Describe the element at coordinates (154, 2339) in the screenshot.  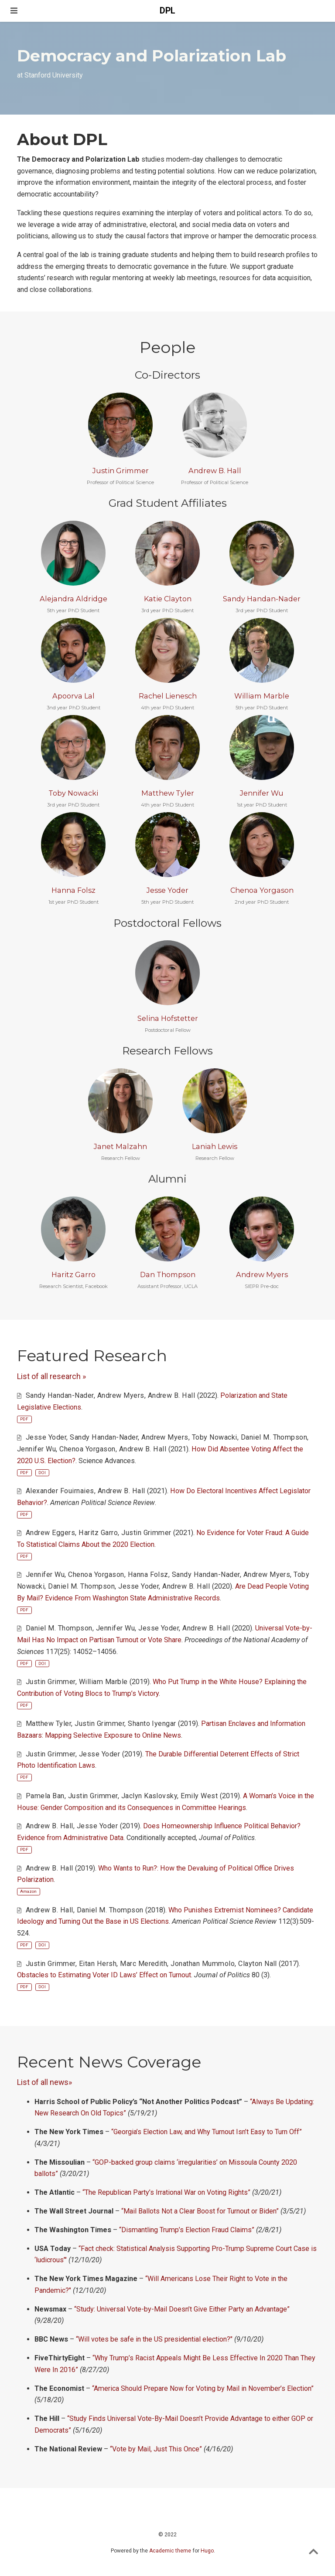
I see `“Will votes be safe in the US presidential election?"` at that location.